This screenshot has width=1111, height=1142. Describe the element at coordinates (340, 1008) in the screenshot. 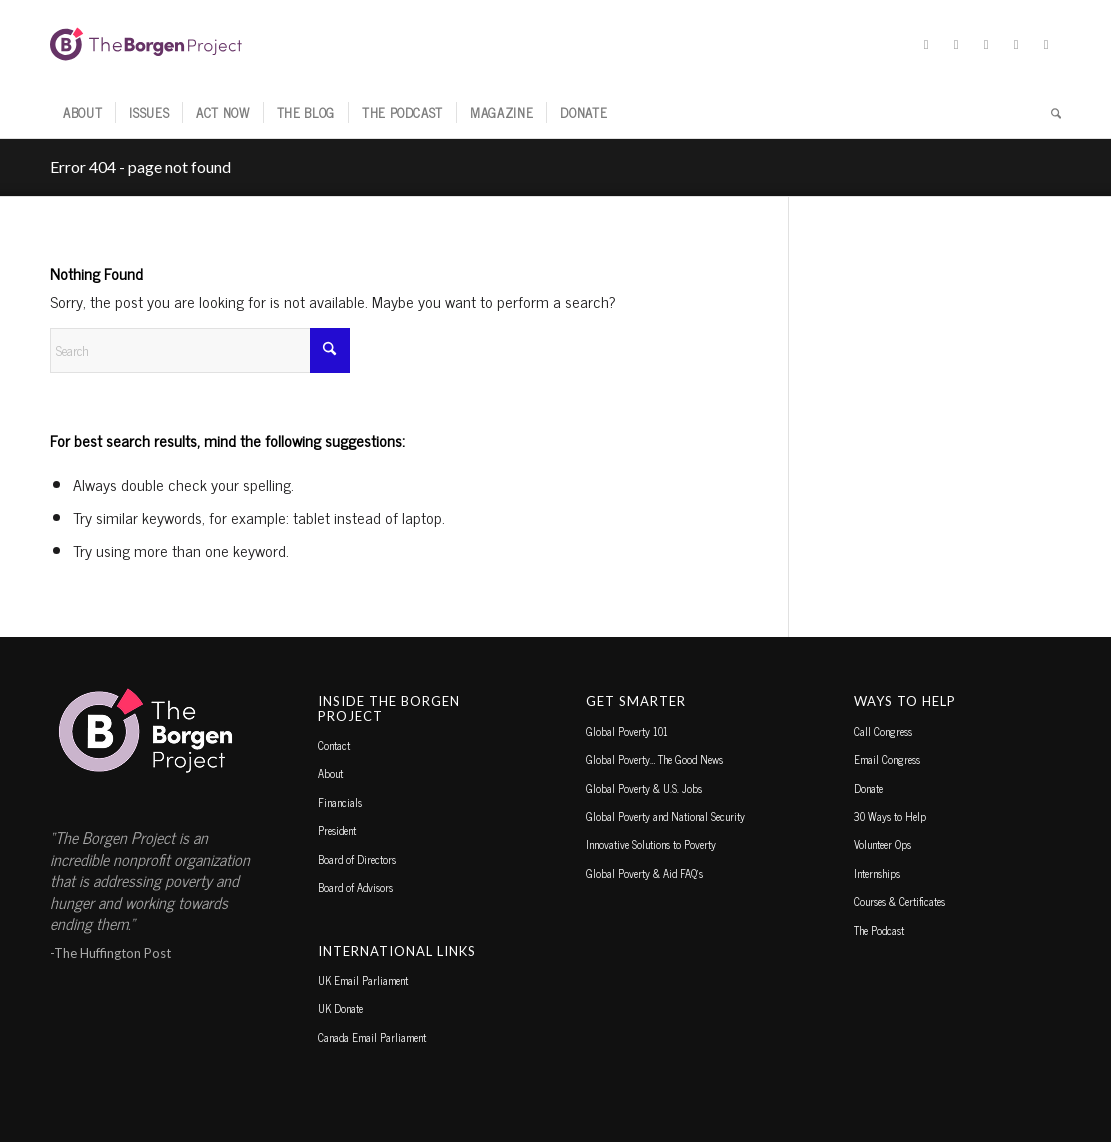

I see `UK Donate` at that location.